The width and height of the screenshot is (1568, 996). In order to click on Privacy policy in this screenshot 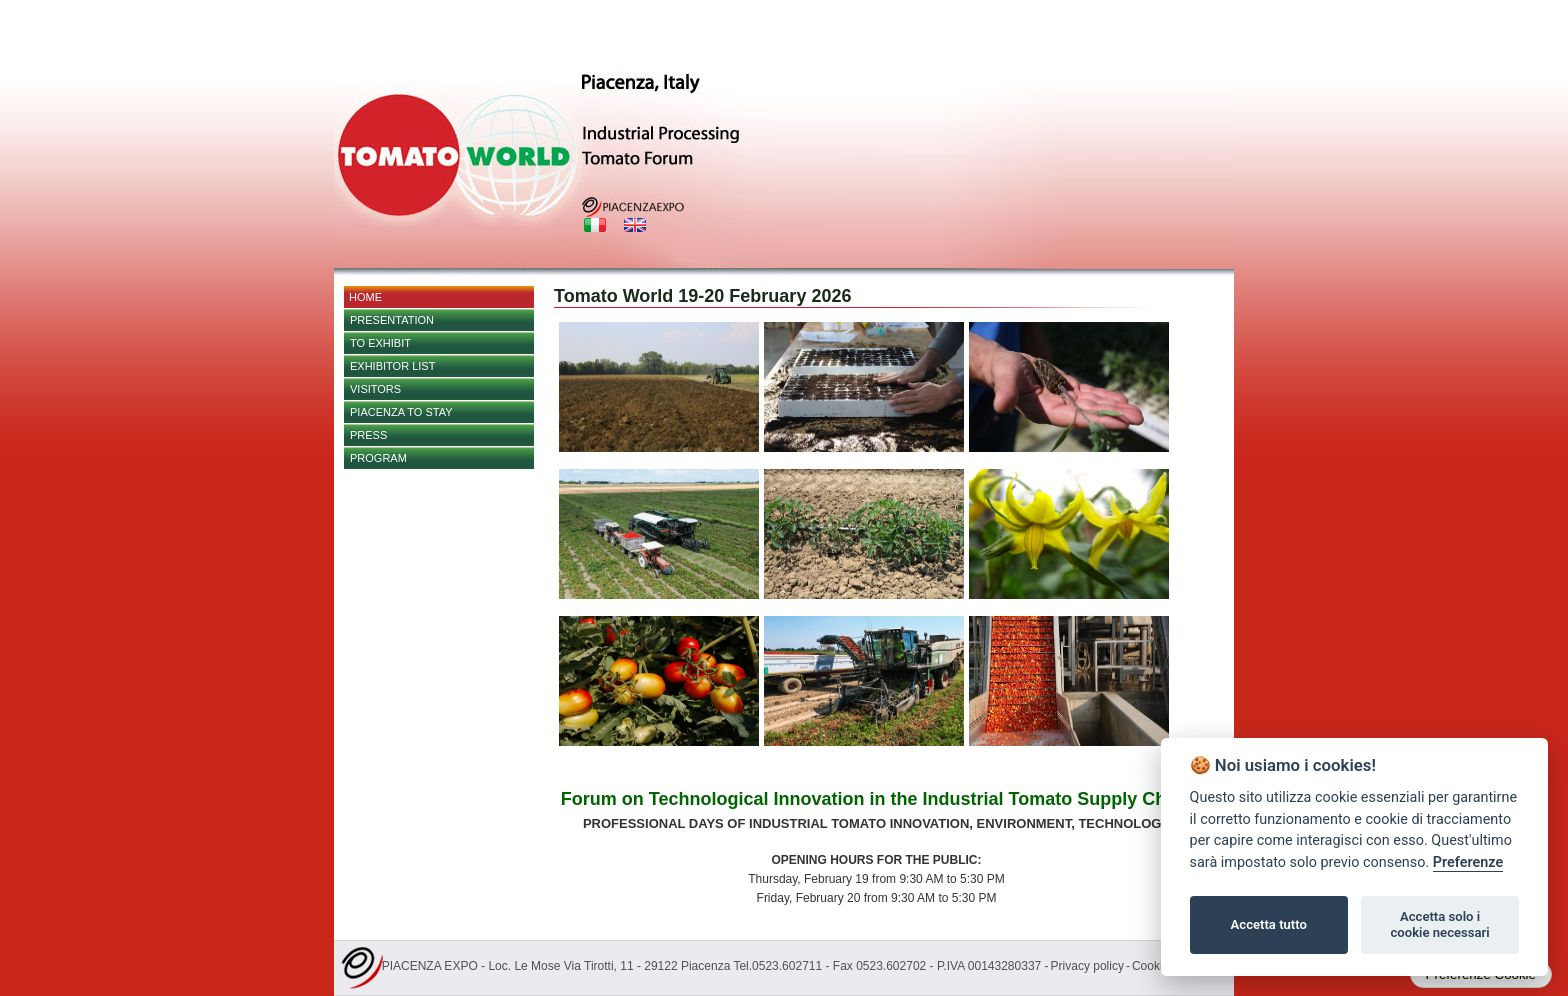, I will do `click(1087, 966)`.